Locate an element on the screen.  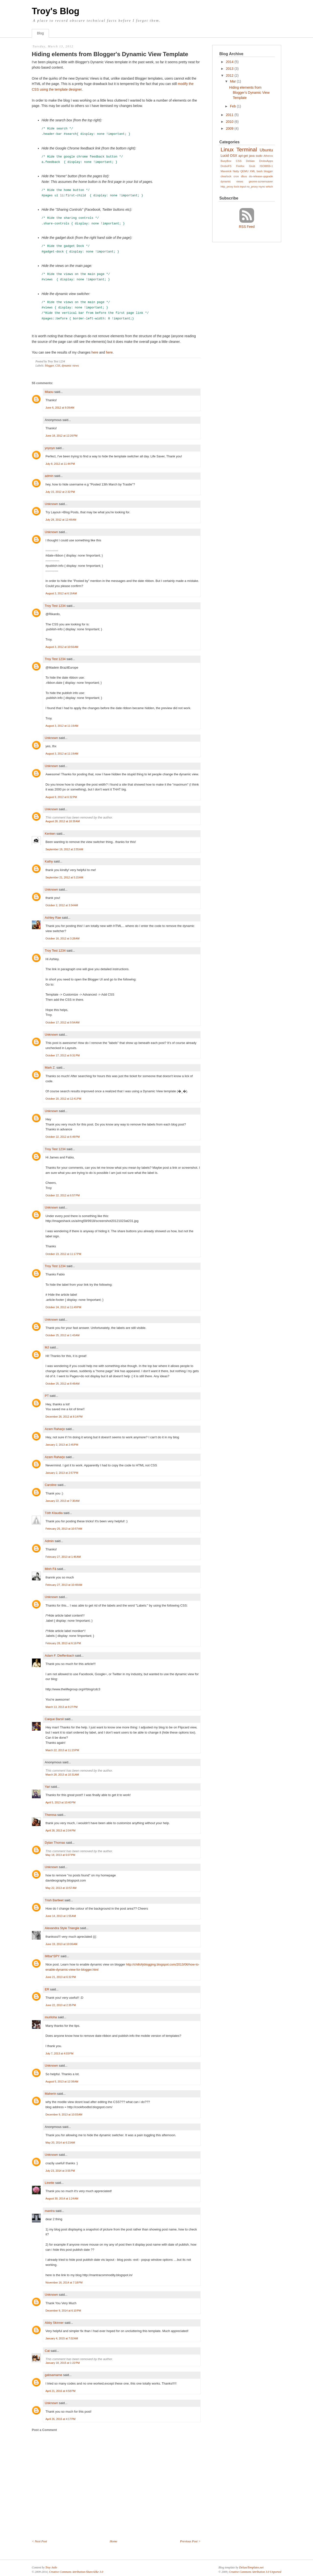
Terminal is located at coordinates (246, 150).